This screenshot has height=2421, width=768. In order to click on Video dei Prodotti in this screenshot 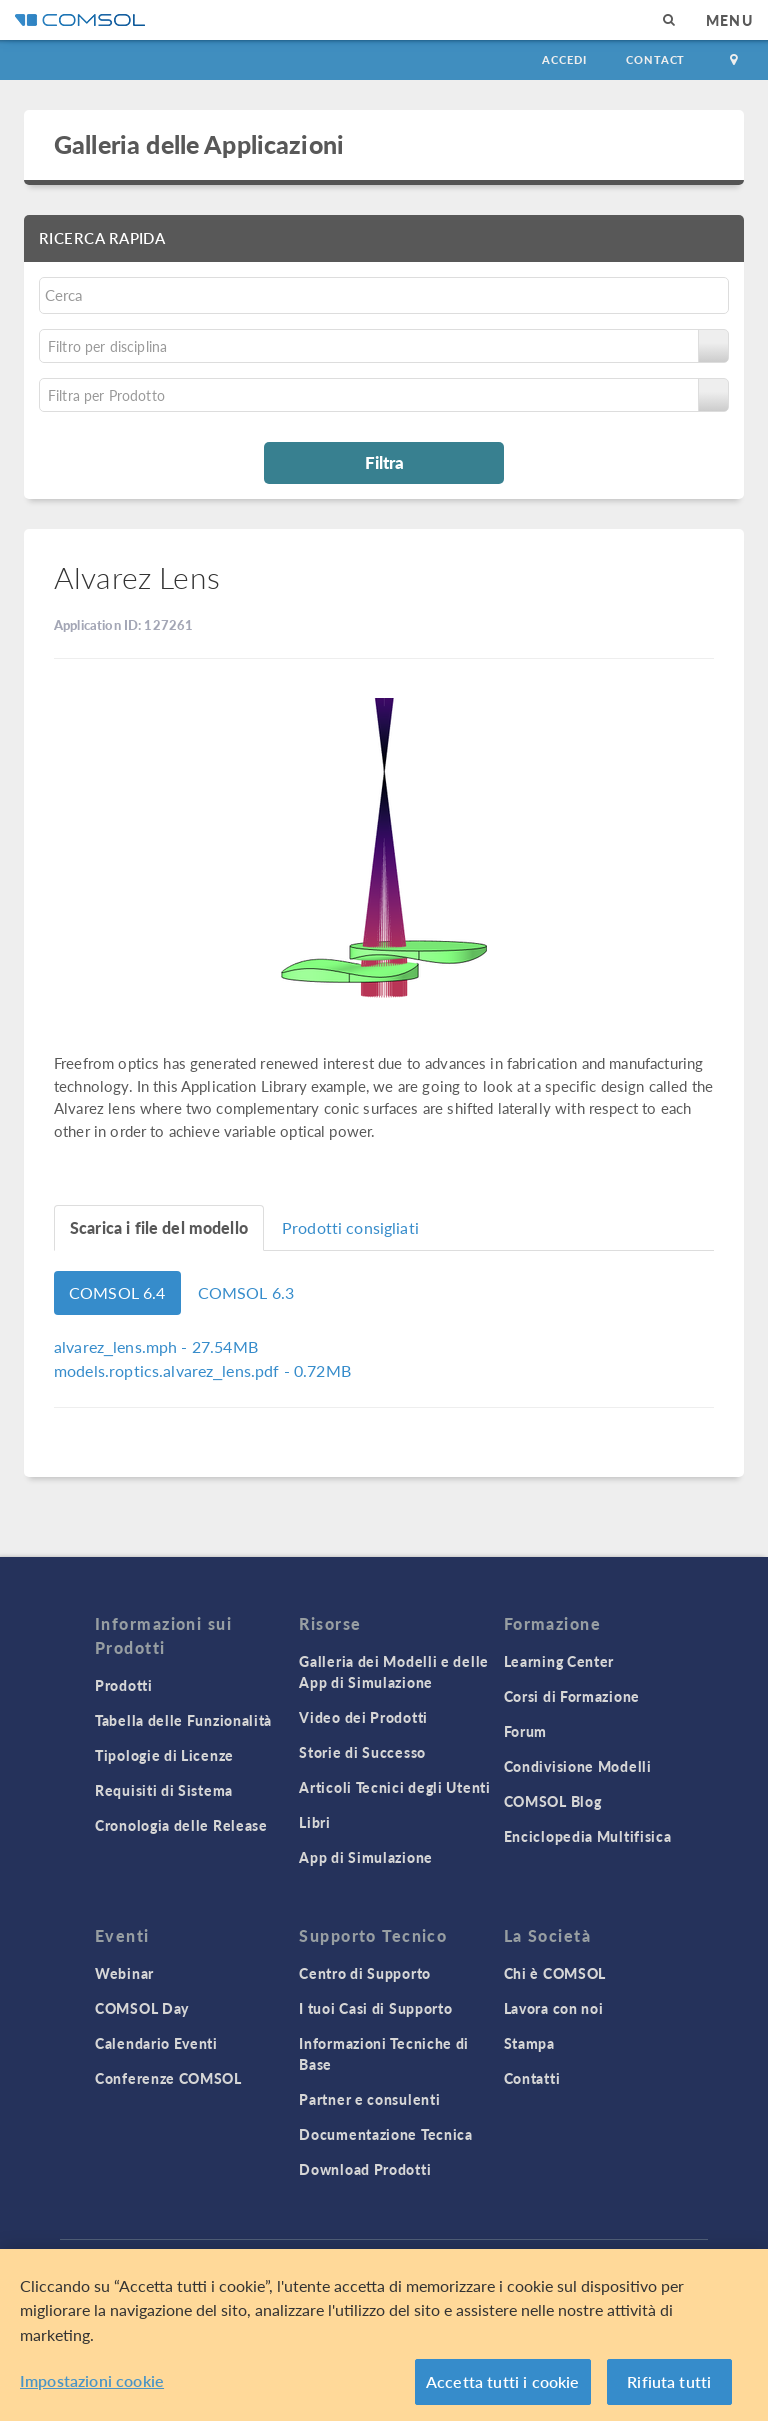, I will do `click(363, 1717)`.